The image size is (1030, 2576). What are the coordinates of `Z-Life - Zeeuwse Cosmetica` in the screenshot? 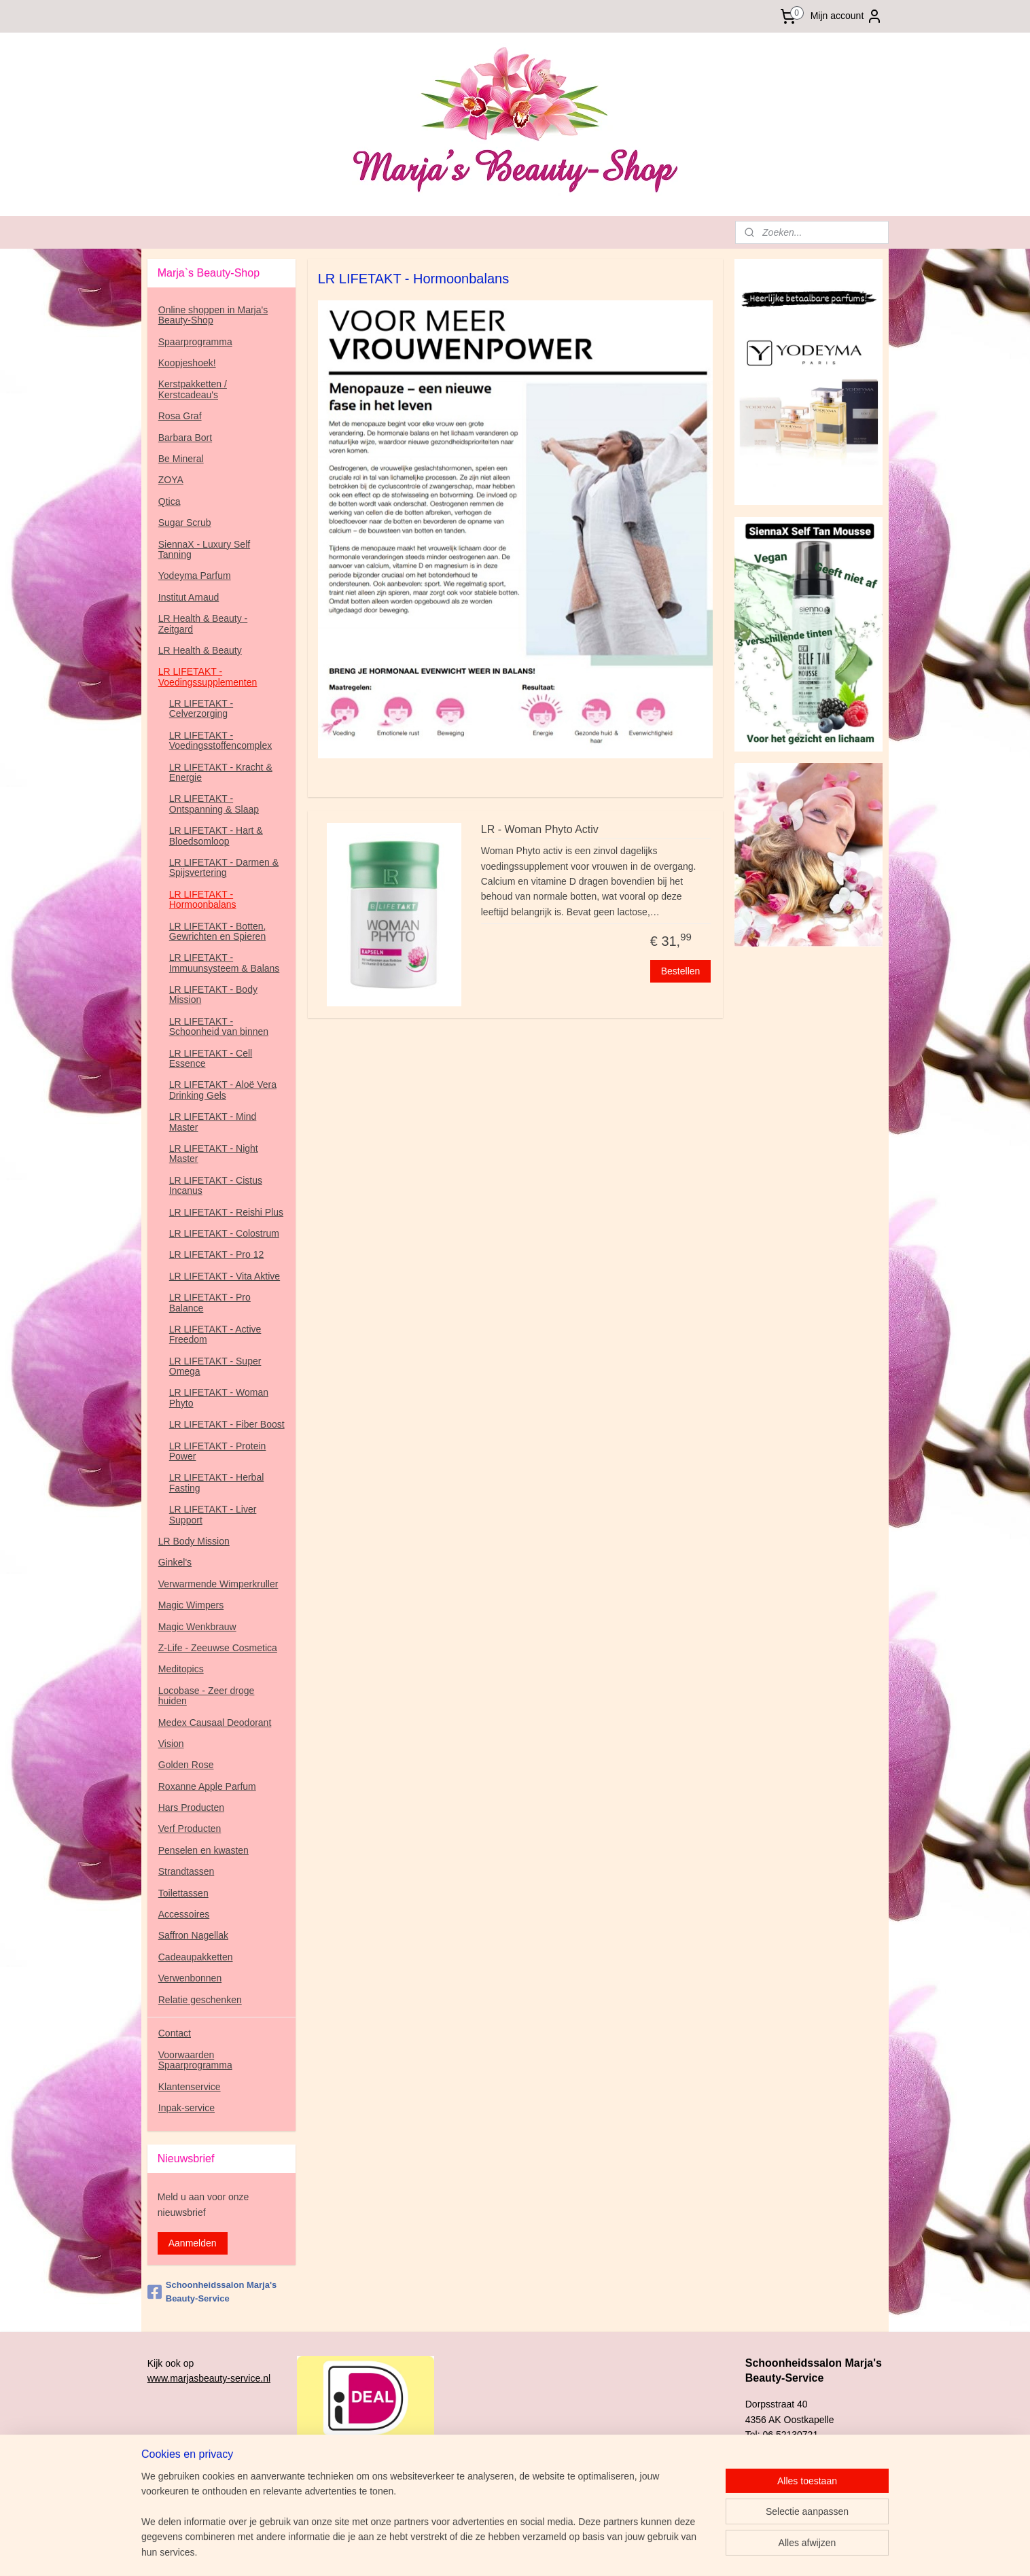 It's located at (217, 1647).